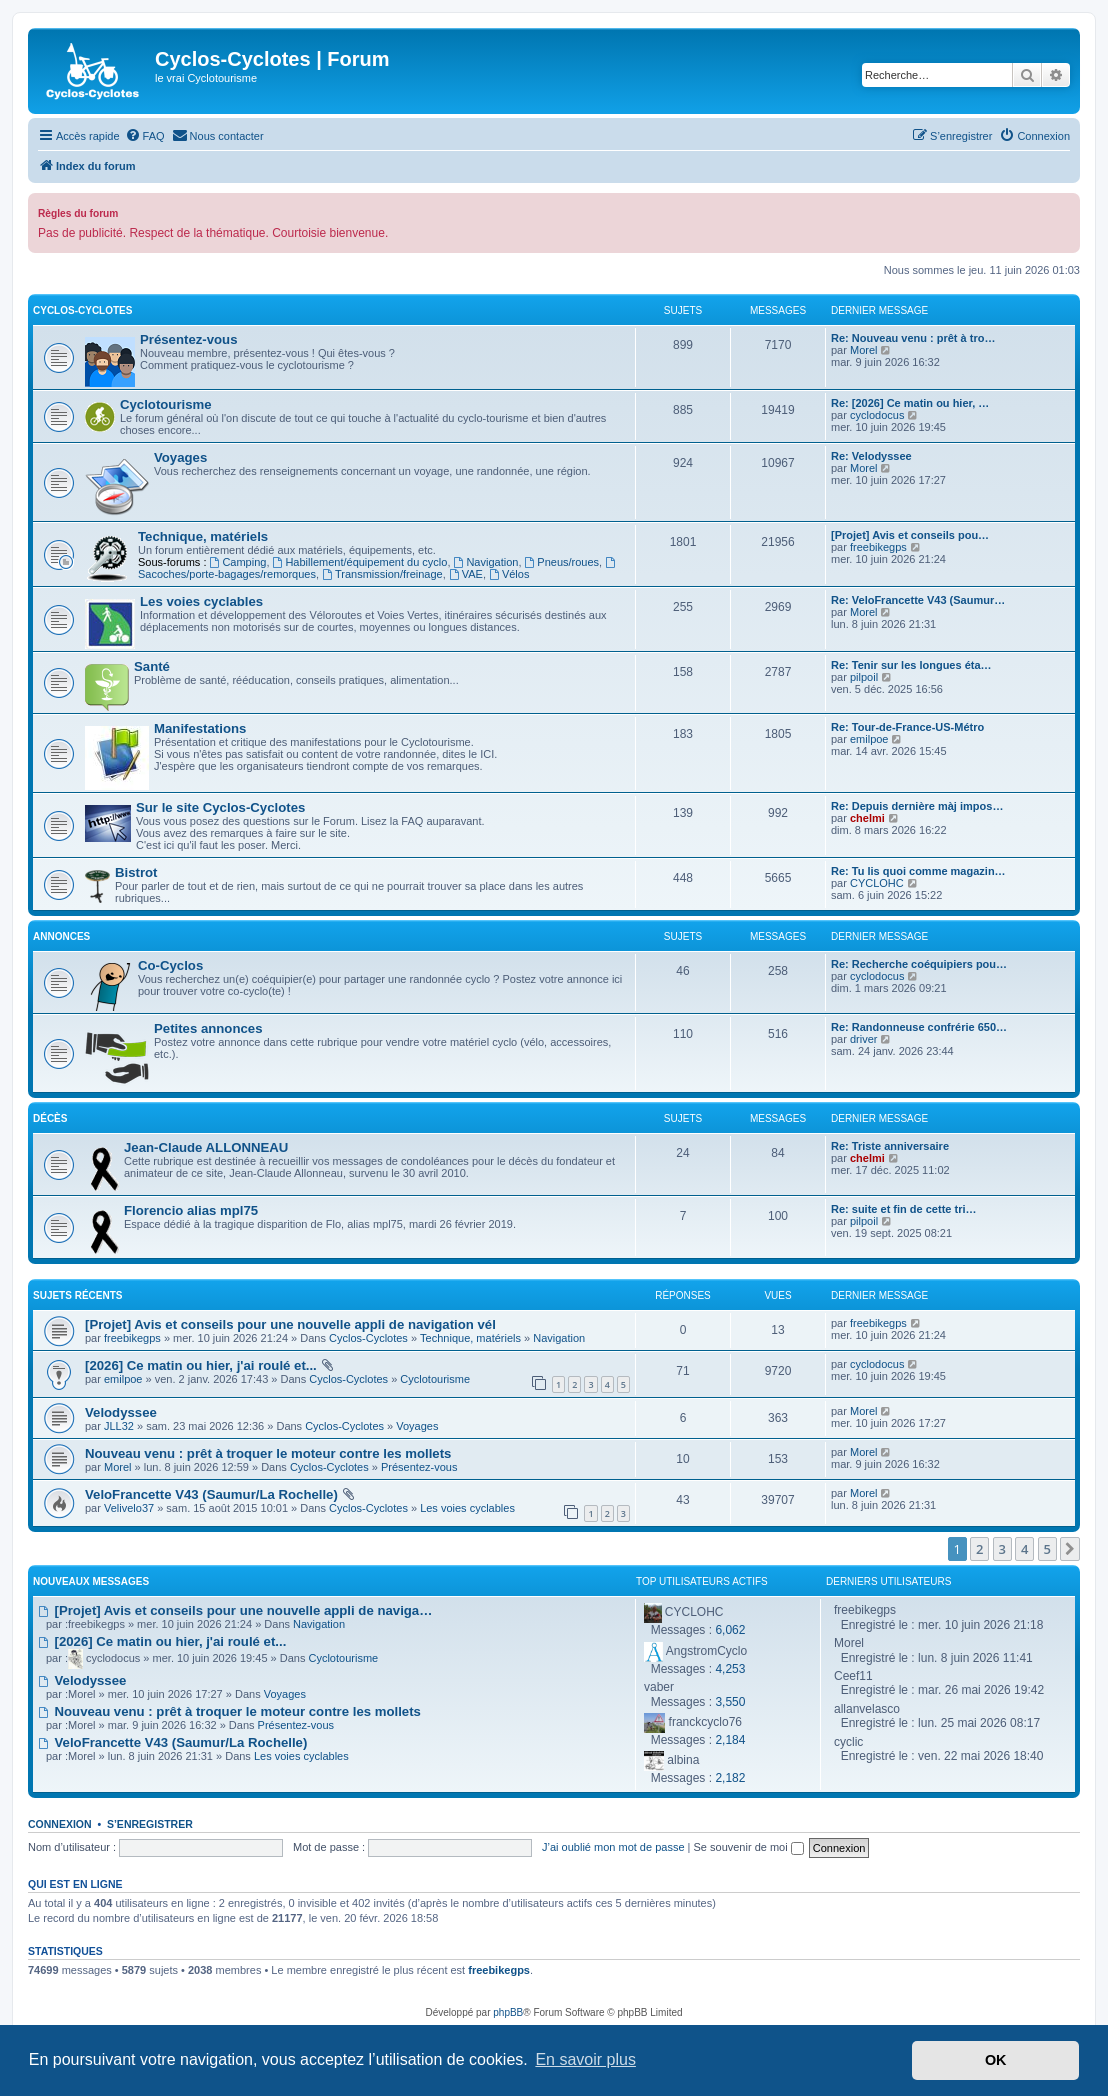  Describe the element at coordinates (129, 1508) in the screenshot. I see `Velivelo37` at that location.